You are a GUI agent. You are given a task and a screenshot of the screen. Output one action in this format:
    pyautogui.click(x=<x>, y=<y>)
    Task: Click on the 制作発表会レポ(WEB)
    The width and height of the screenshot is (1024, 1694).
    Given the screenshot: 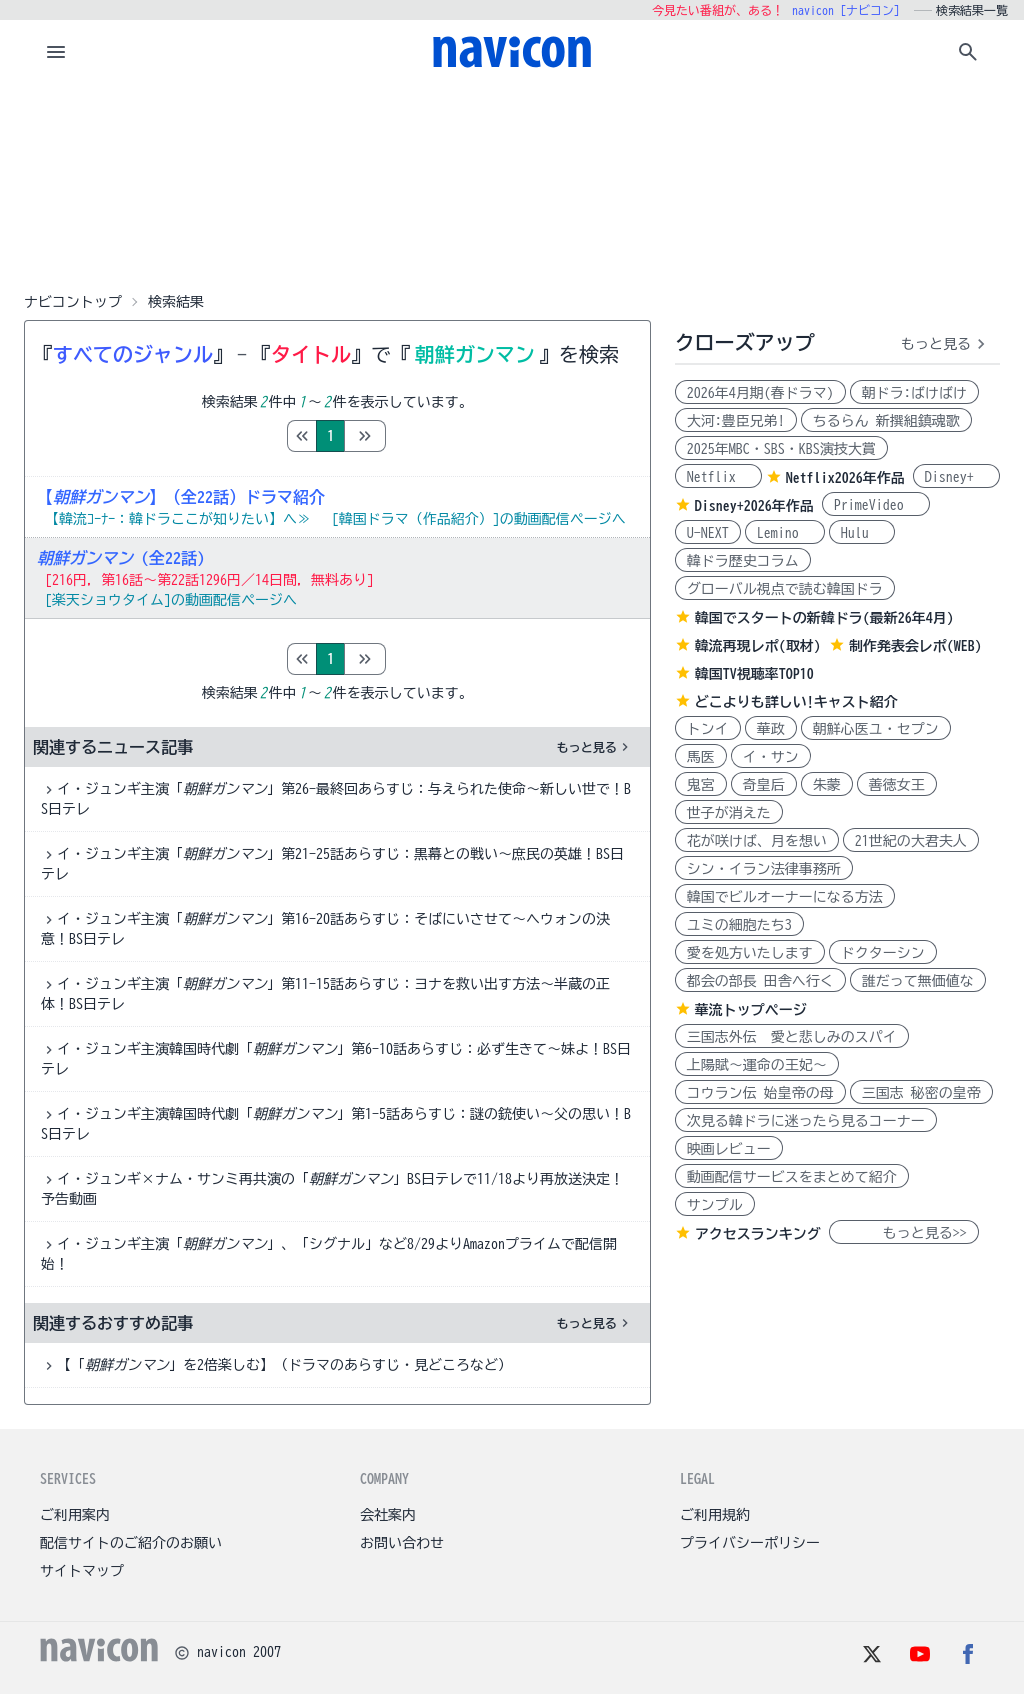 What is the action you would take?
    pyautogui.click(x=915, y=646)
    